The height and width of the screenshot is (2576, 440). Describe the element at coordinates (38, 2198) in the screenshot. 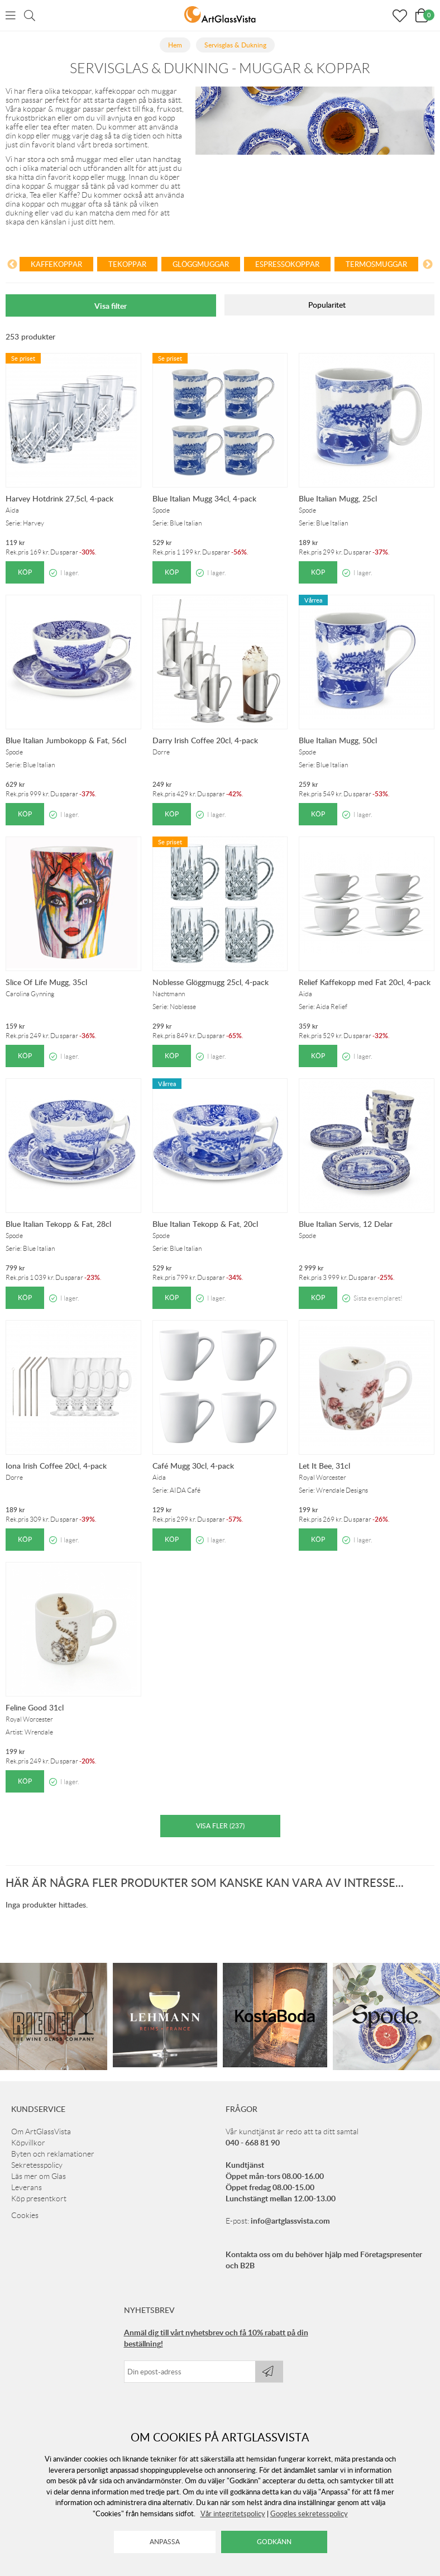

I see `Köp presentkort` at that location.